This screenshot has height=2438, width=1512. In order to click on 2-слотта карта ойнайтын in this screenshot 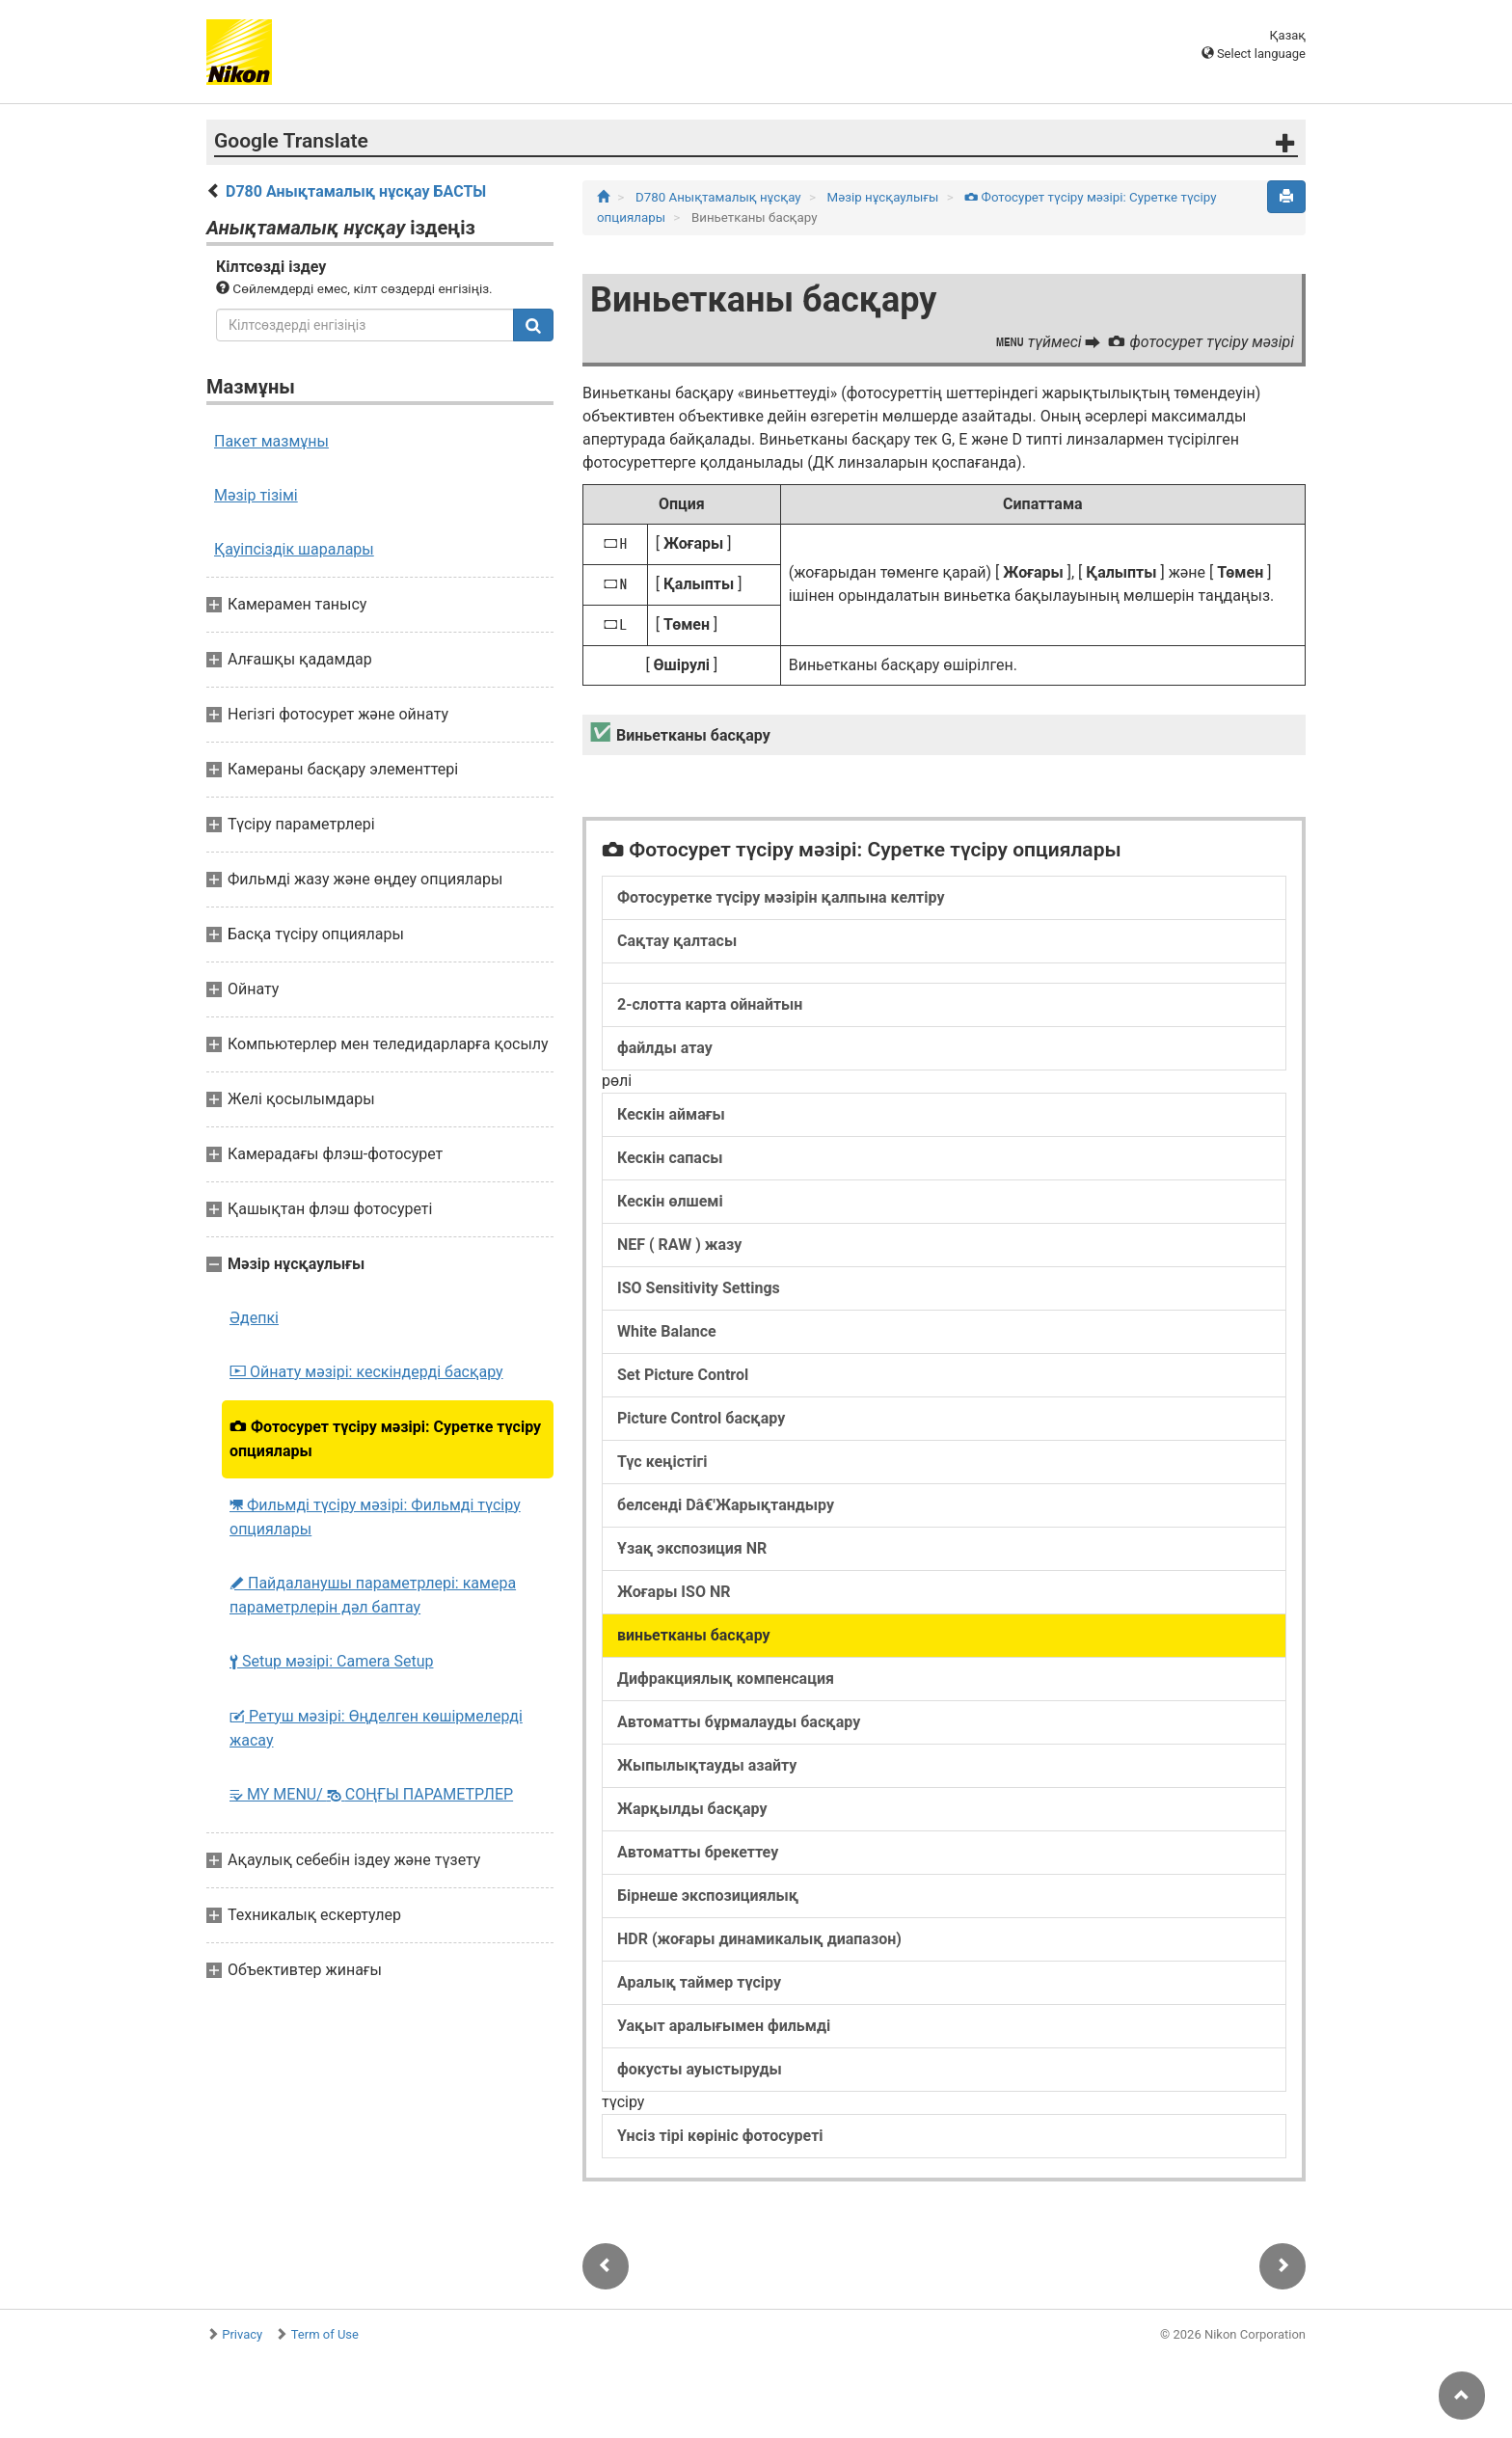, I will do `click(709, 1004)`.